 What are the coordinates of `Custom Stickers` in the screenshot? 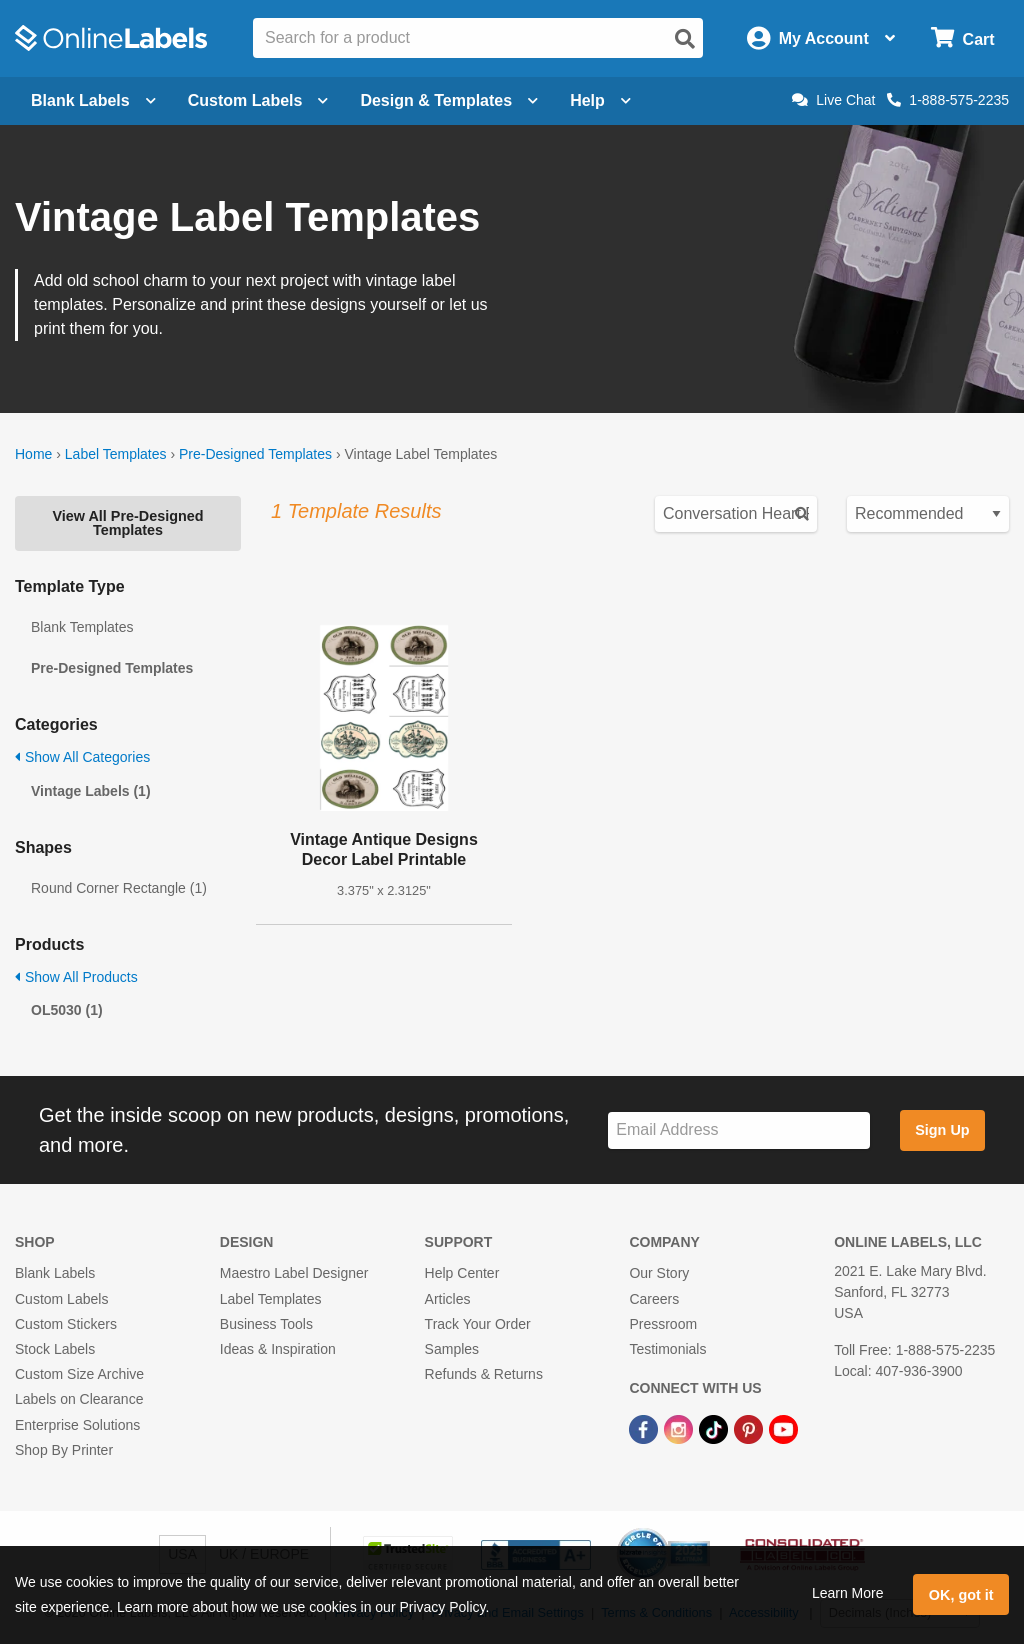 It's located at (66, 1324).